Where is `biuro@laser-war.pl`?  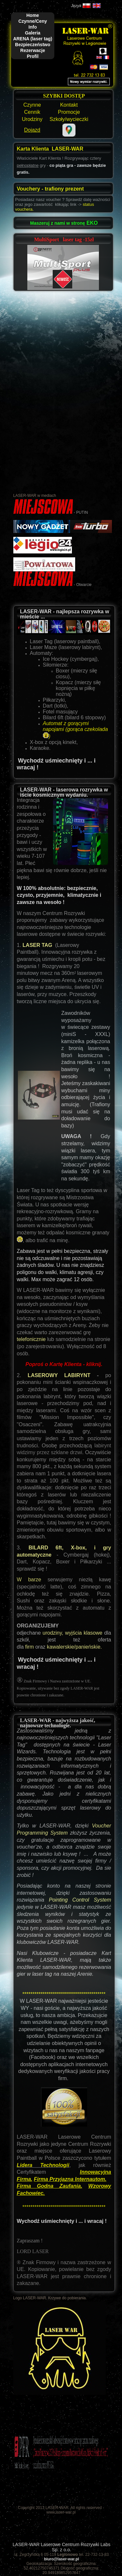
biuro@laser-war.pl is located at coordinates (61, 2559).